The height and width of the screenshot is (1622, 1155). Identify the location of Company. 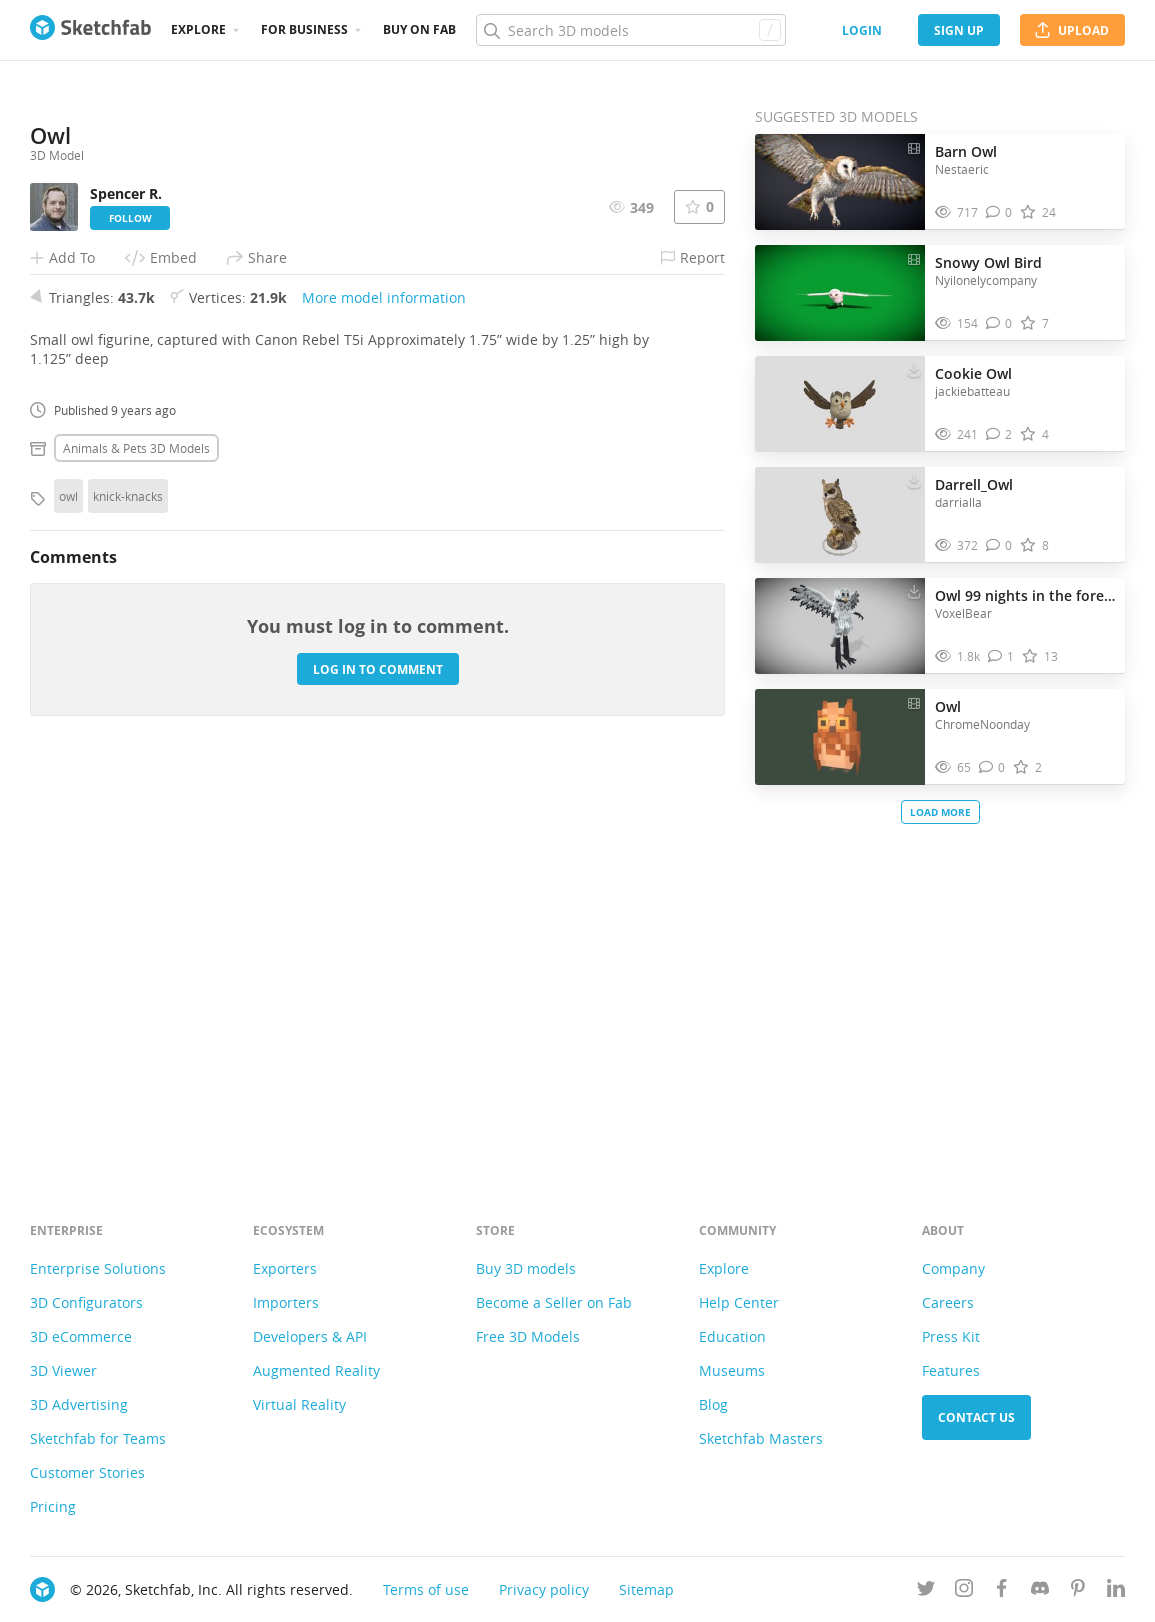
(953, 1268).